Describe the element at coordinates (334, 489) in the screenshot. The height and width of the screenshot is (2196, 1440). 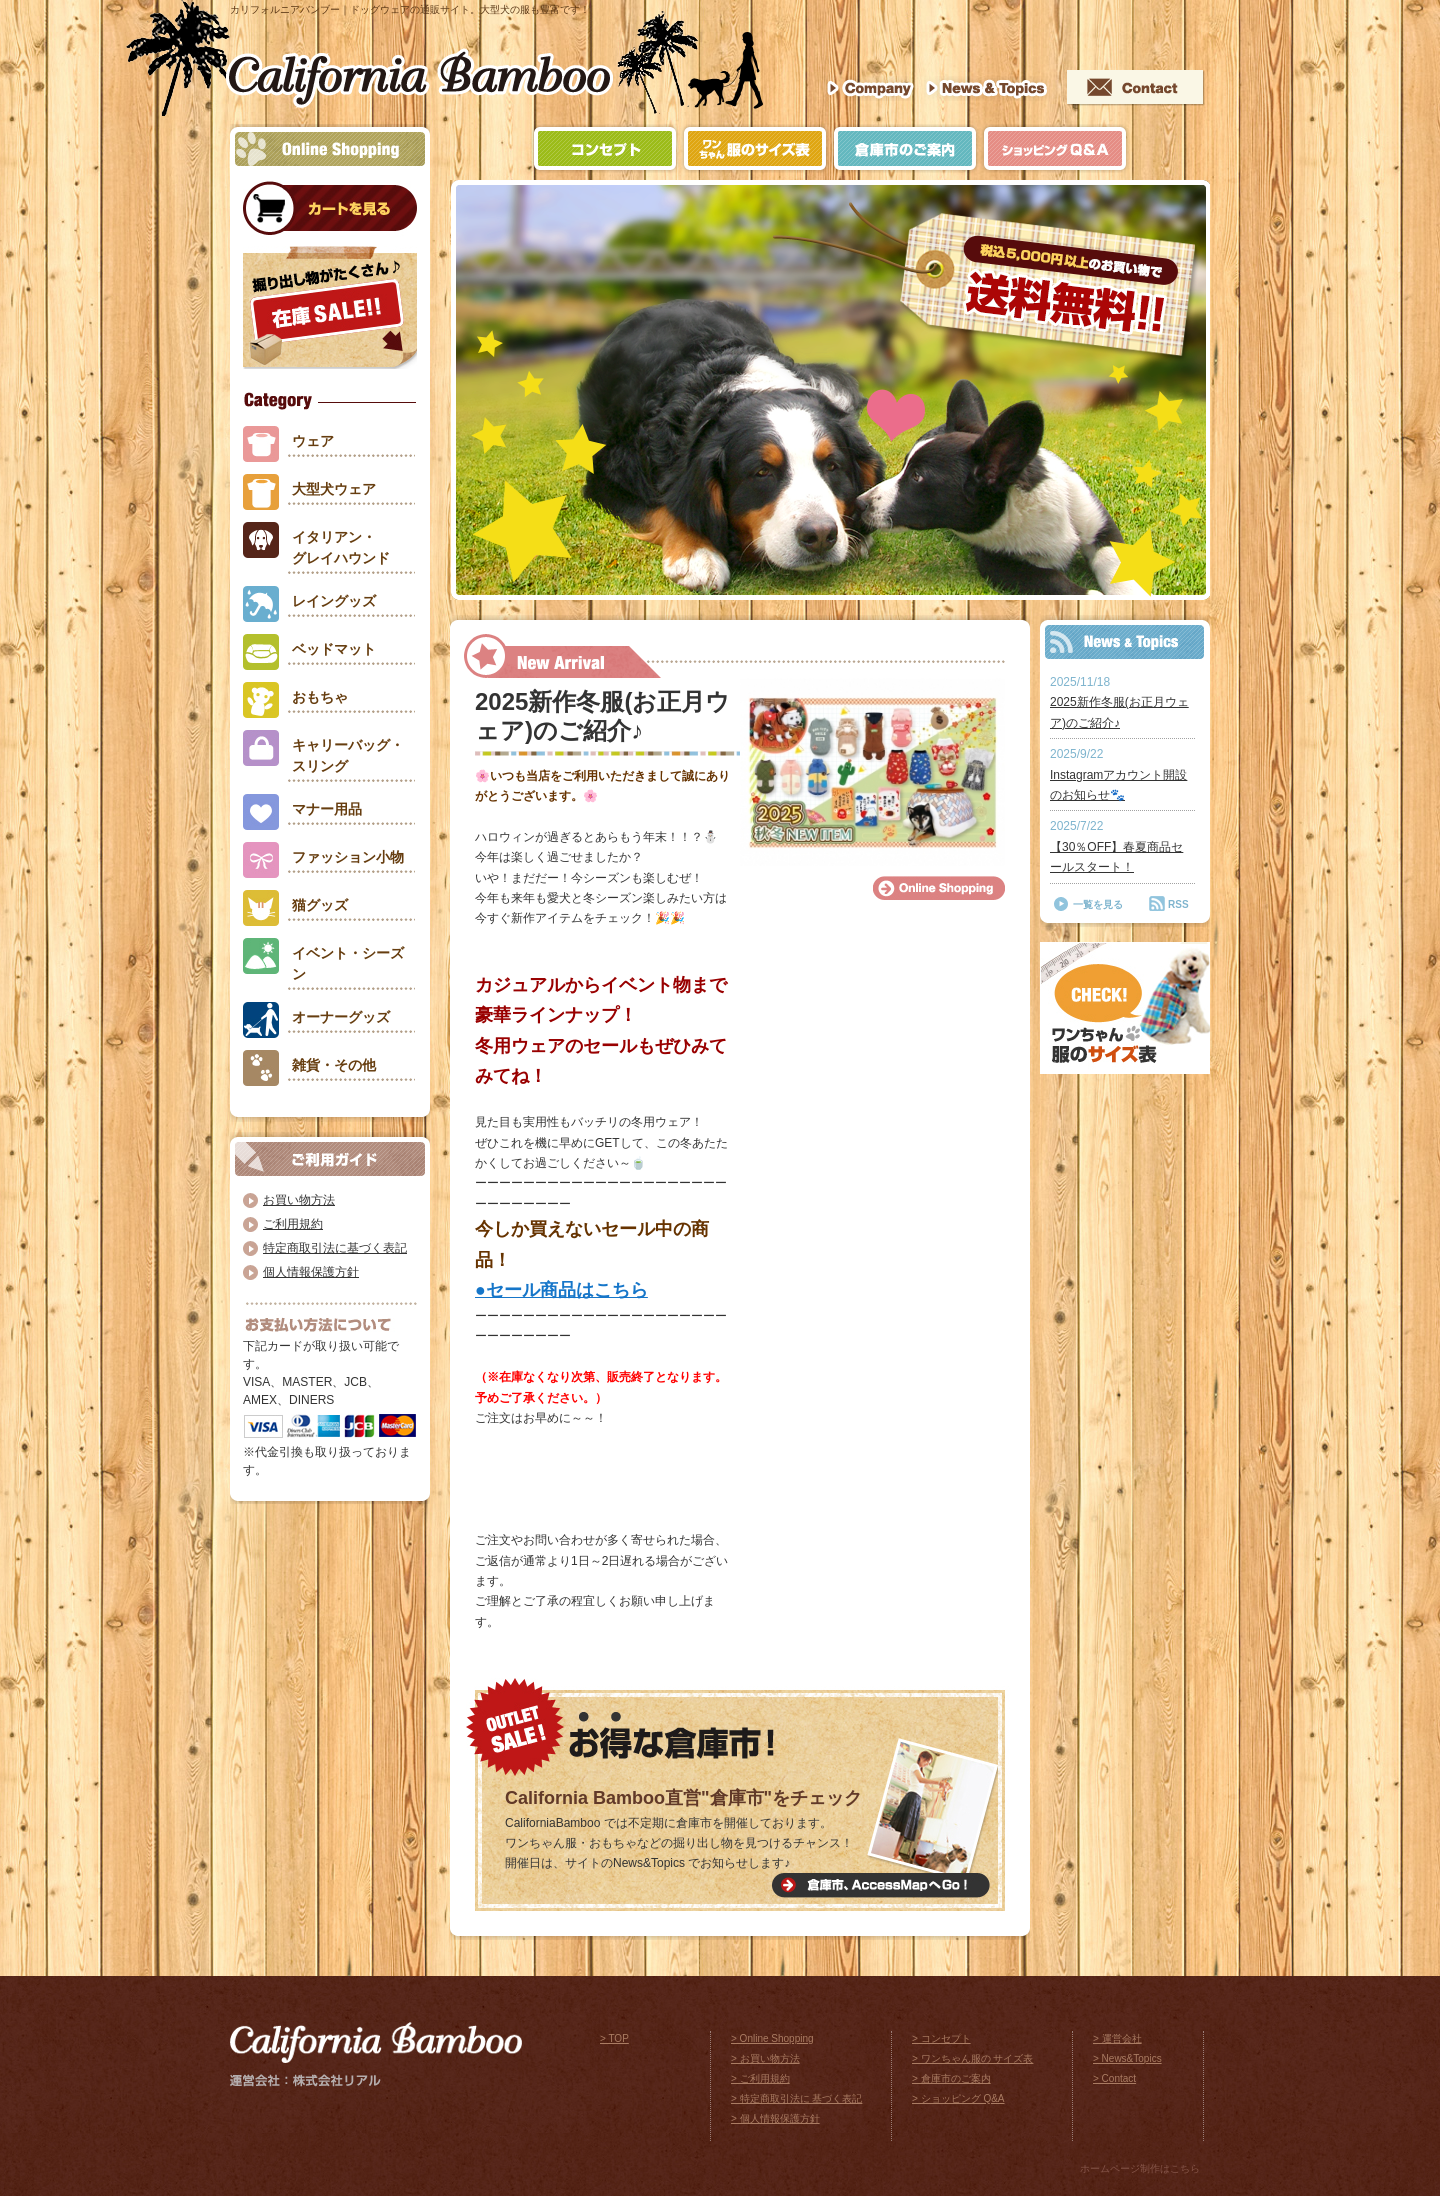
I see `大型犬ウェア` at that location.